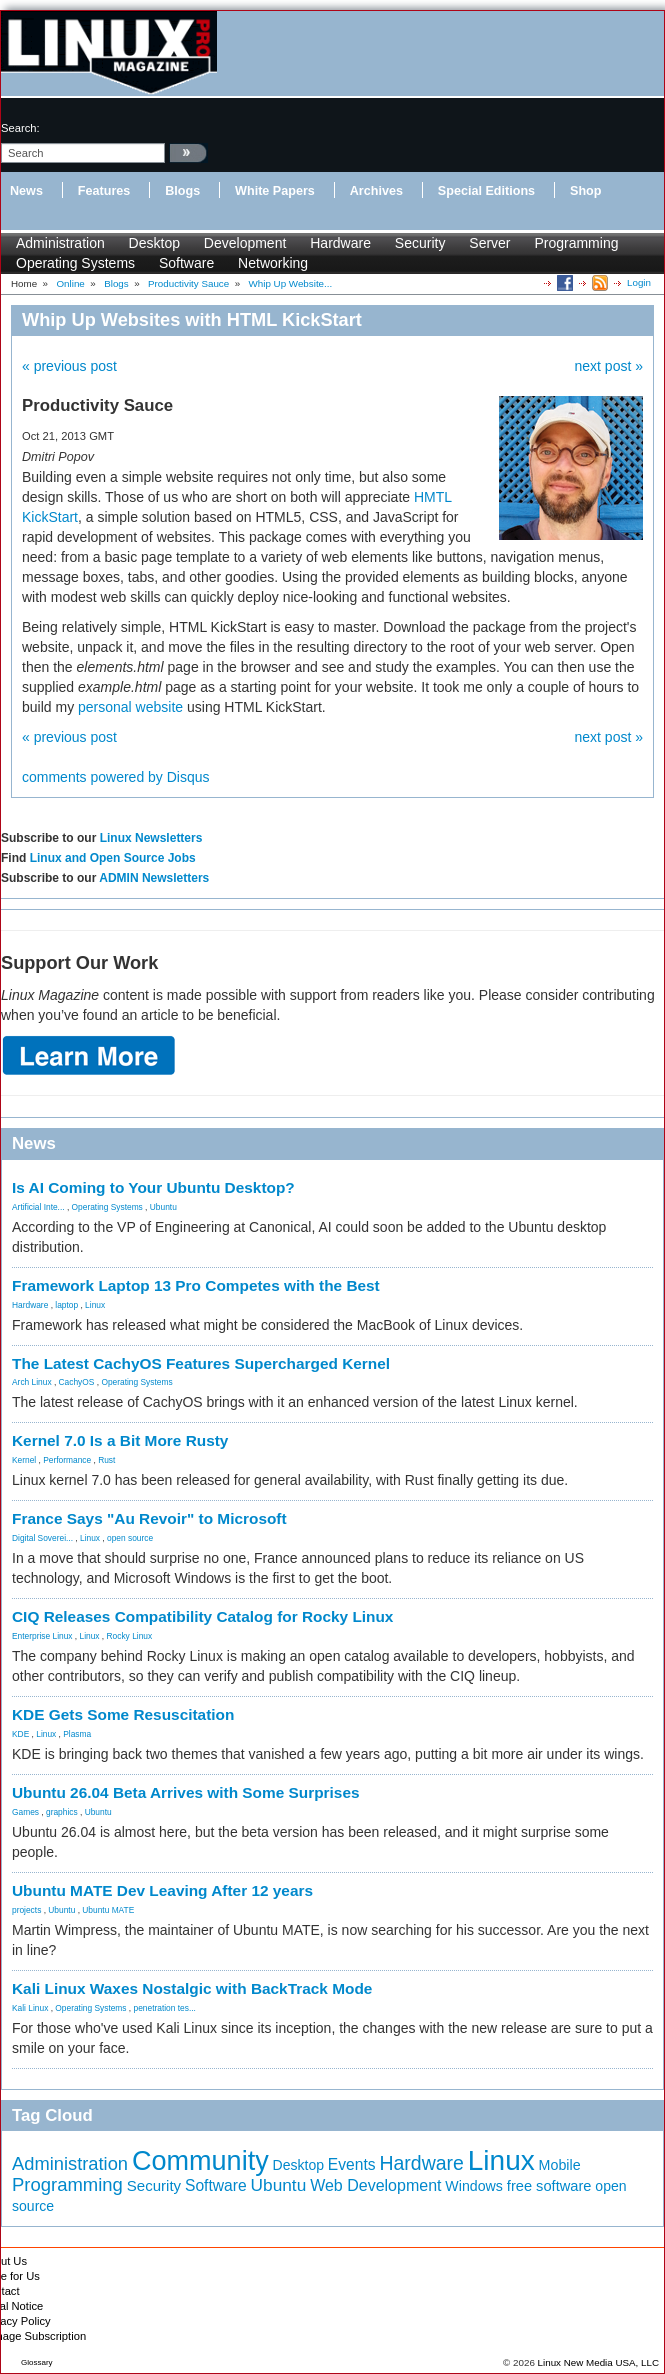 This screenshot has width=665, height=2374. Describe the element at coordinates (275, 191) in the screenshot. I see `White Papers` at that location.